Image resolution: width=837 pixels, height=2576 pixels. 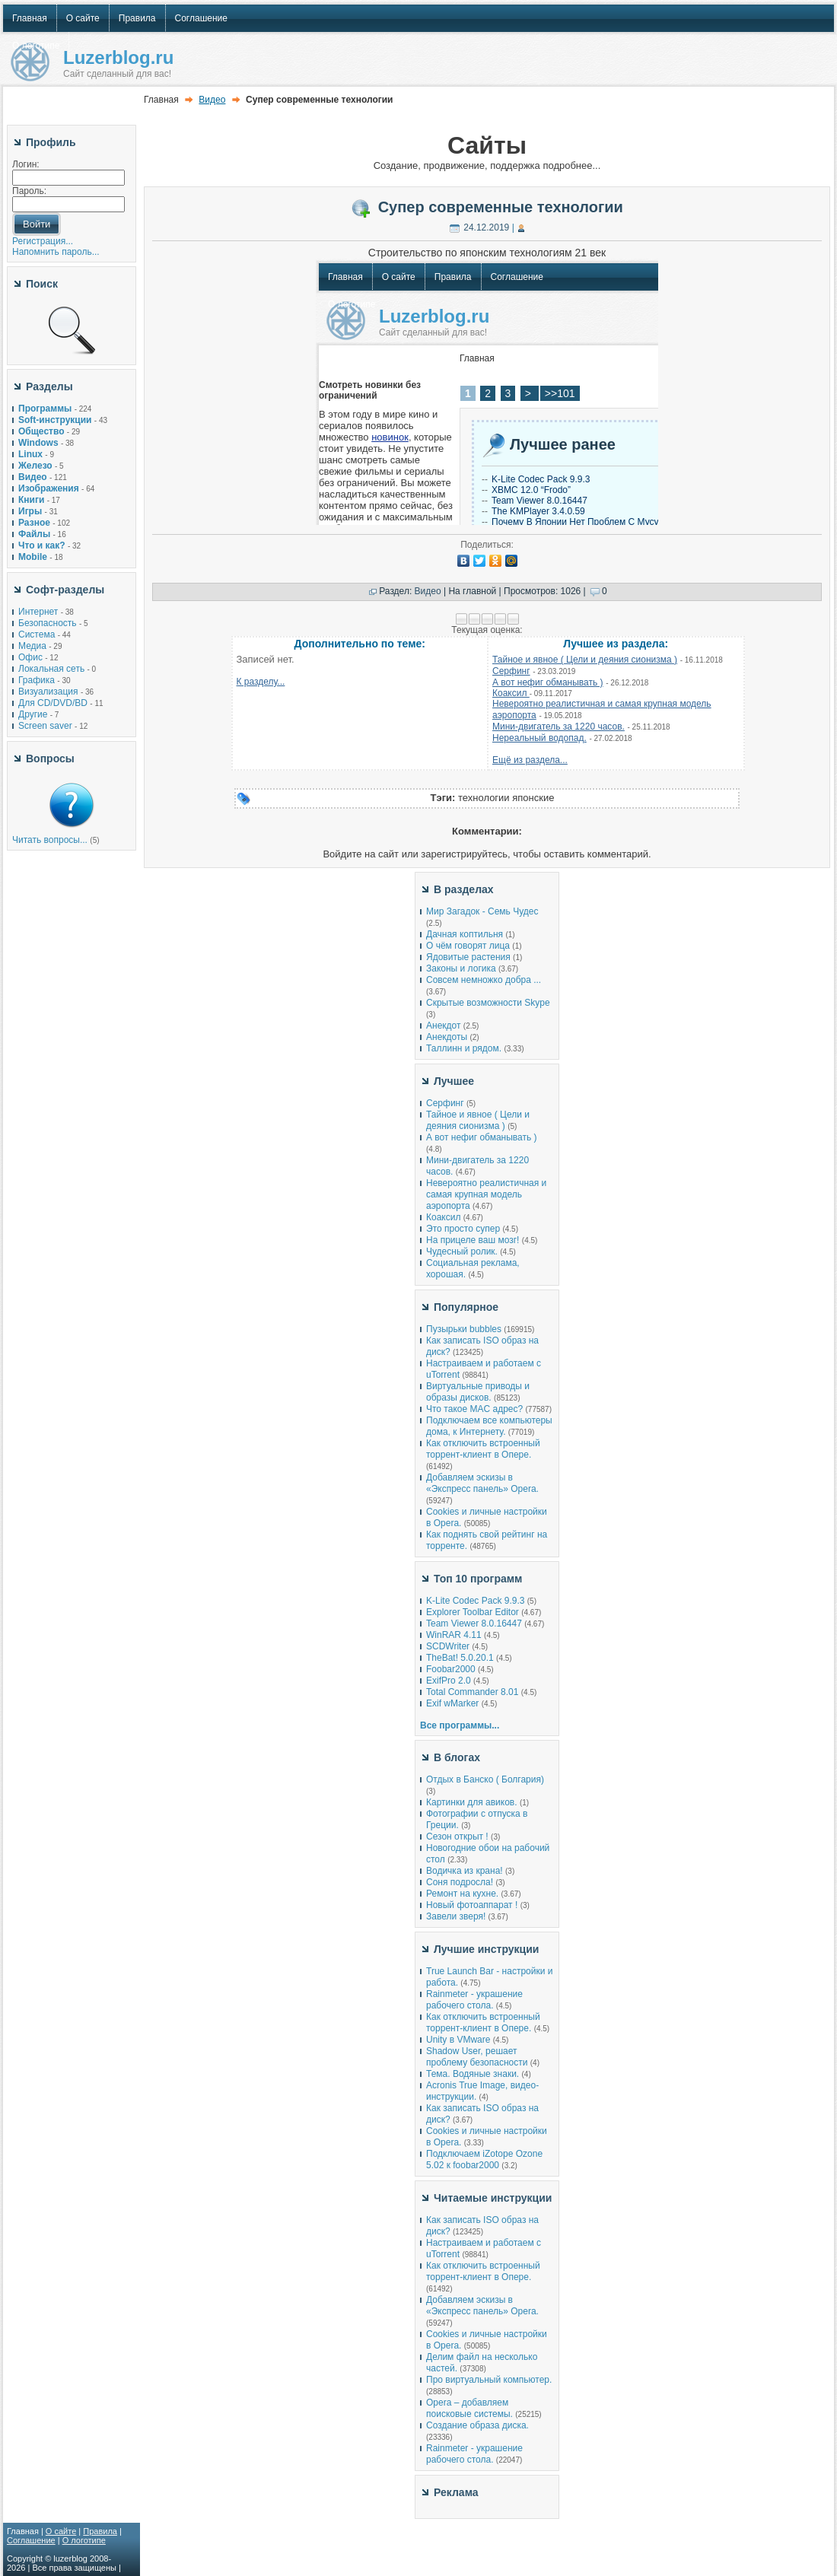 What do you see at coordinates (45, 725) in the screenshot?
I see `Screen saver` at bounding box center [45, 725].